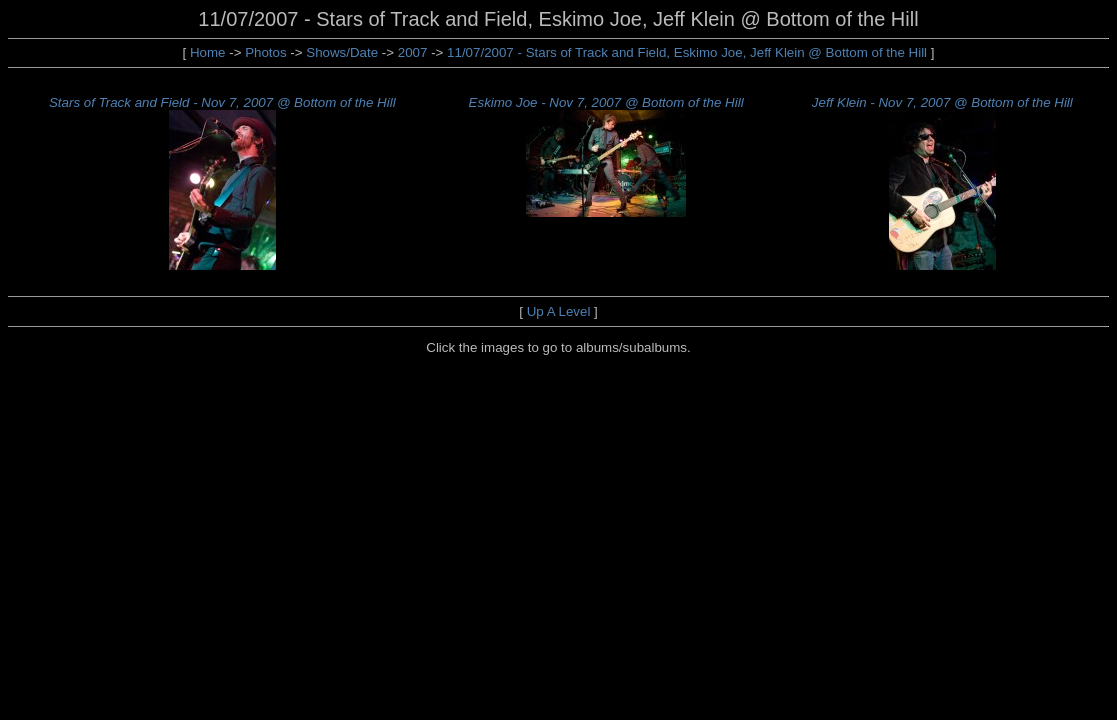 This screenshot has width=1117, height=720. What do you see at coordinates (559, 311) in the screenshot?
I see `Up A Level` at bounding box center [559, 311].